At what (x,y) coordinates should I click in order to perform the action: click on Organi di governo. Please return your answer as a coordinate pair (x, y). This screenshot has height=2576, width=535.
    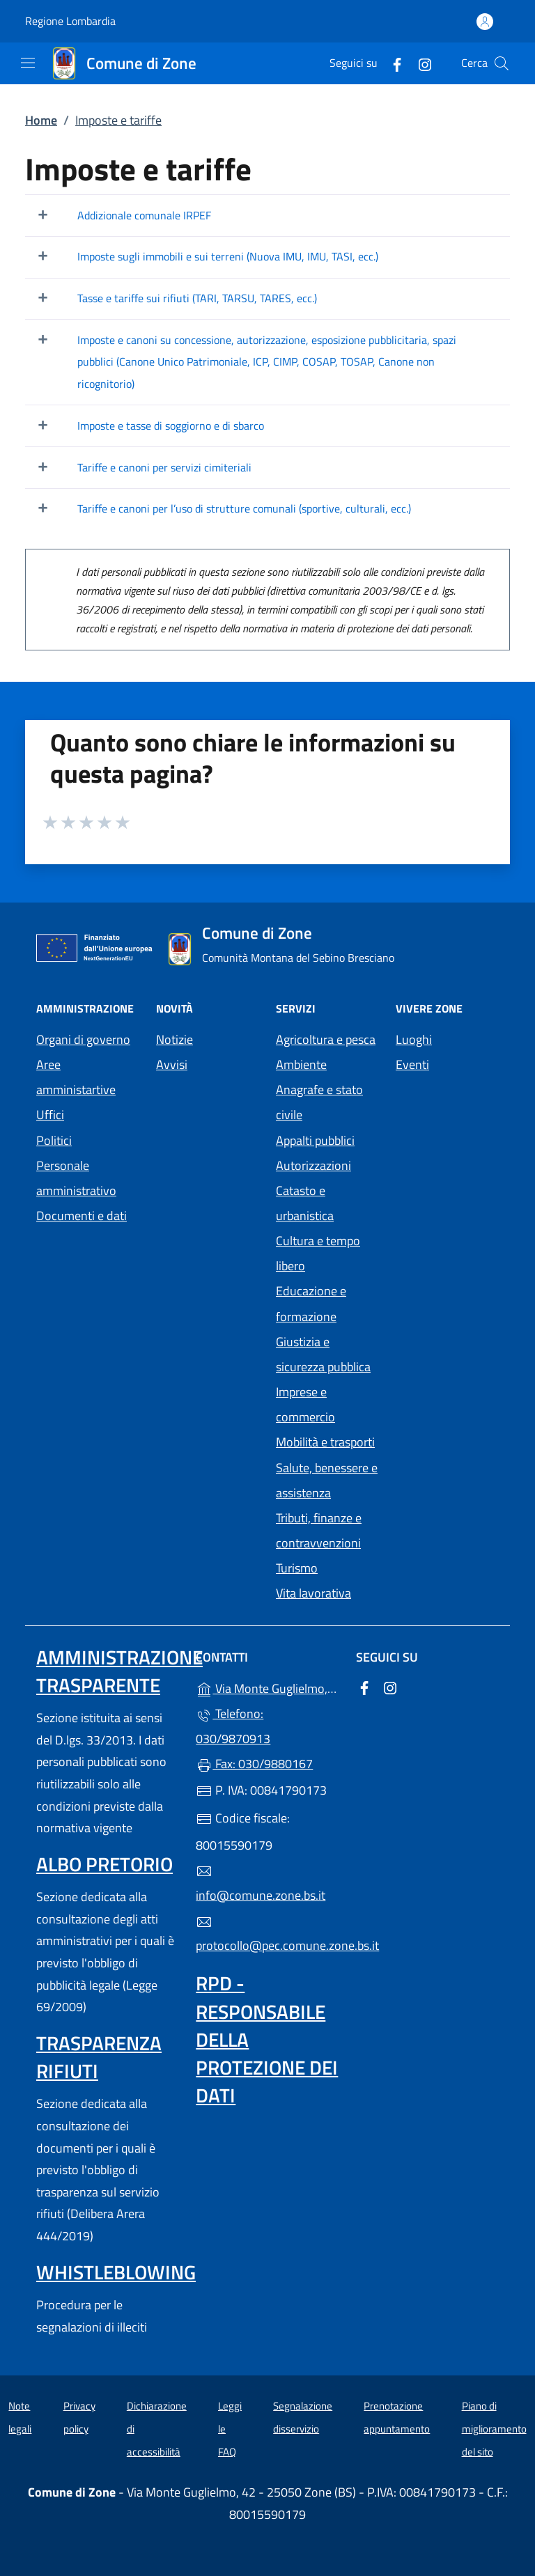
    Looking at the image, I should click on (83, 1039).